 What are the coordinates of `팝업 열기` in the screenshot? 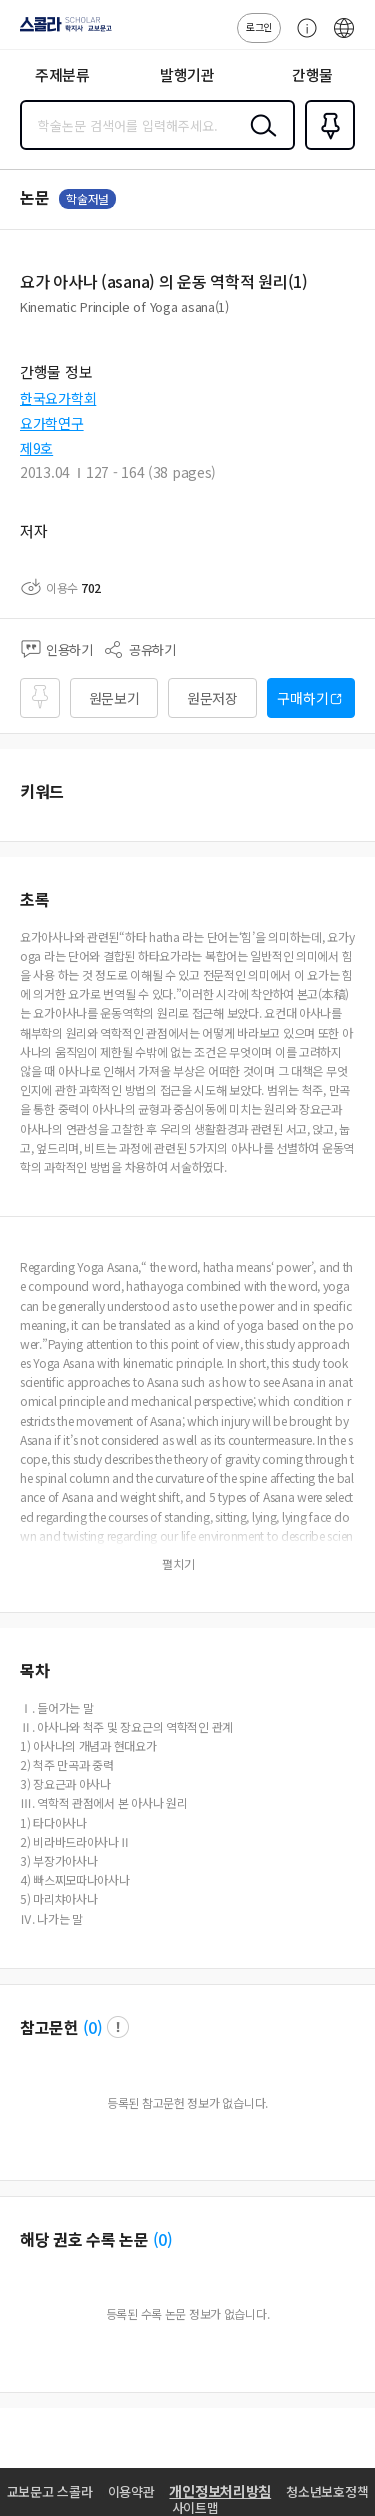 It's located at (118, 2027).